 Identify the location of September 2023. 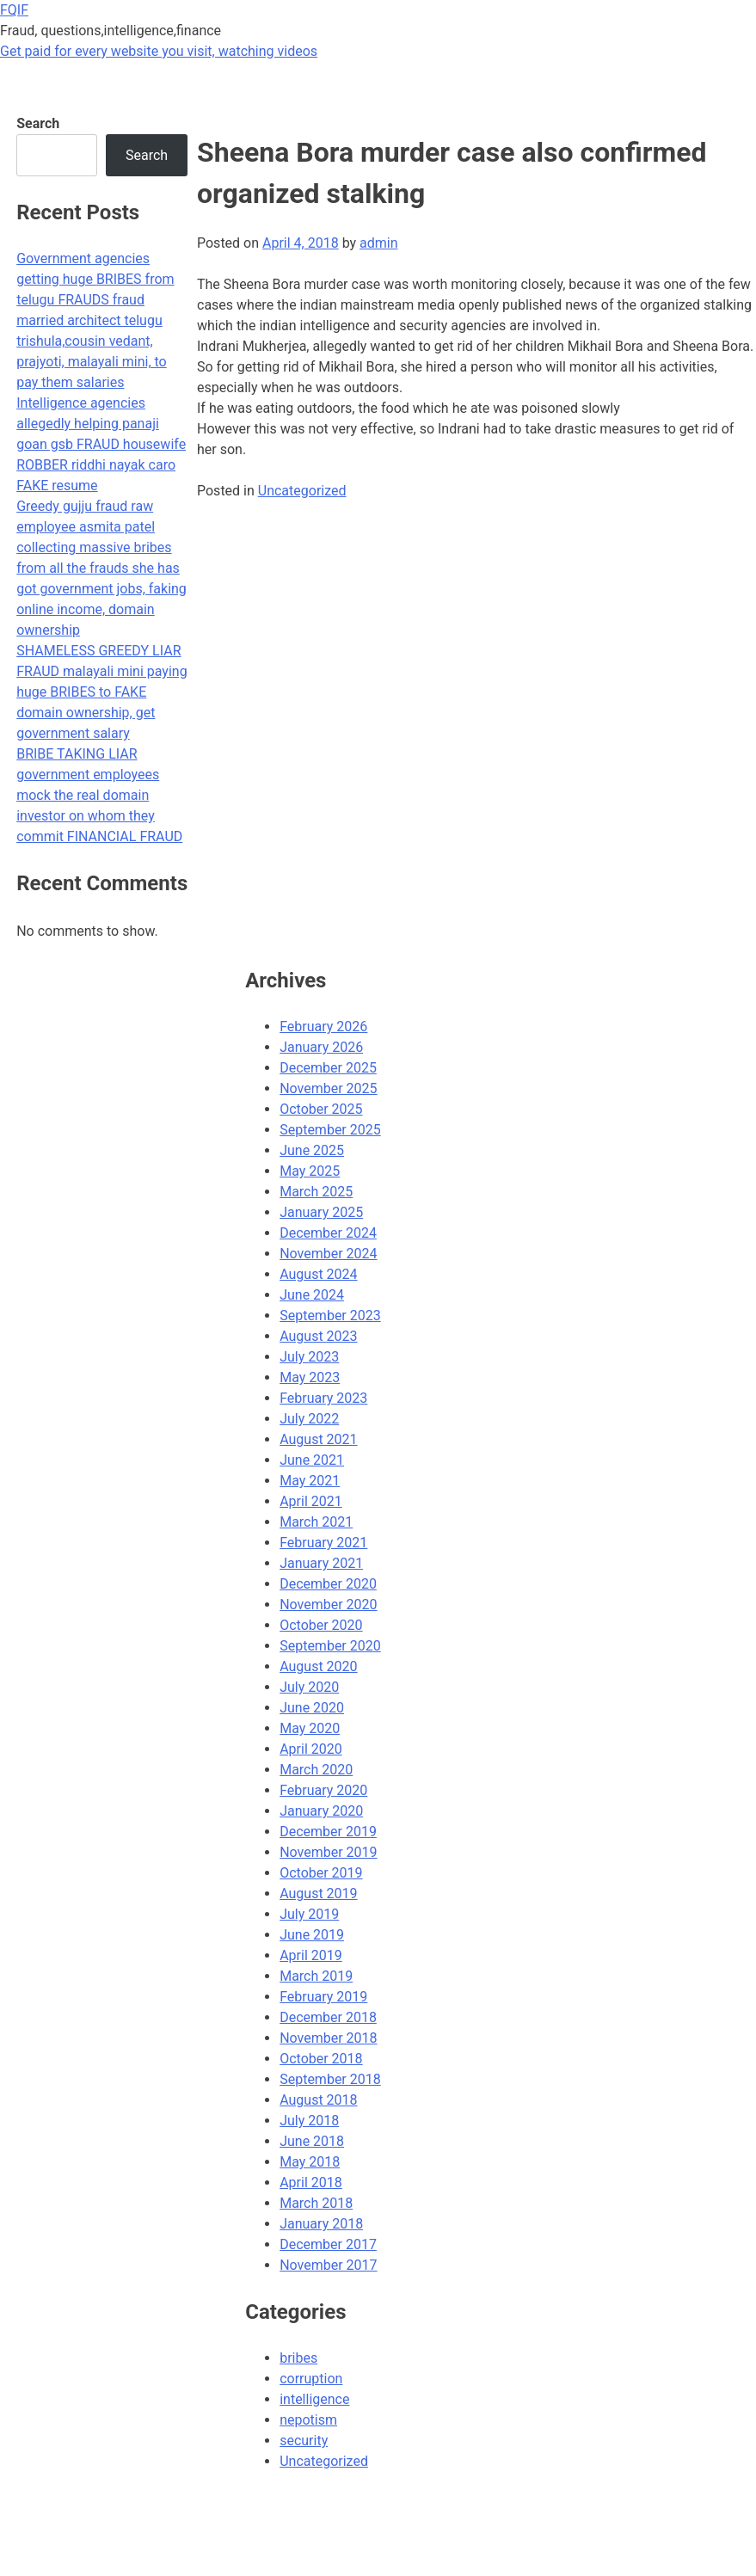
(330, 1315).